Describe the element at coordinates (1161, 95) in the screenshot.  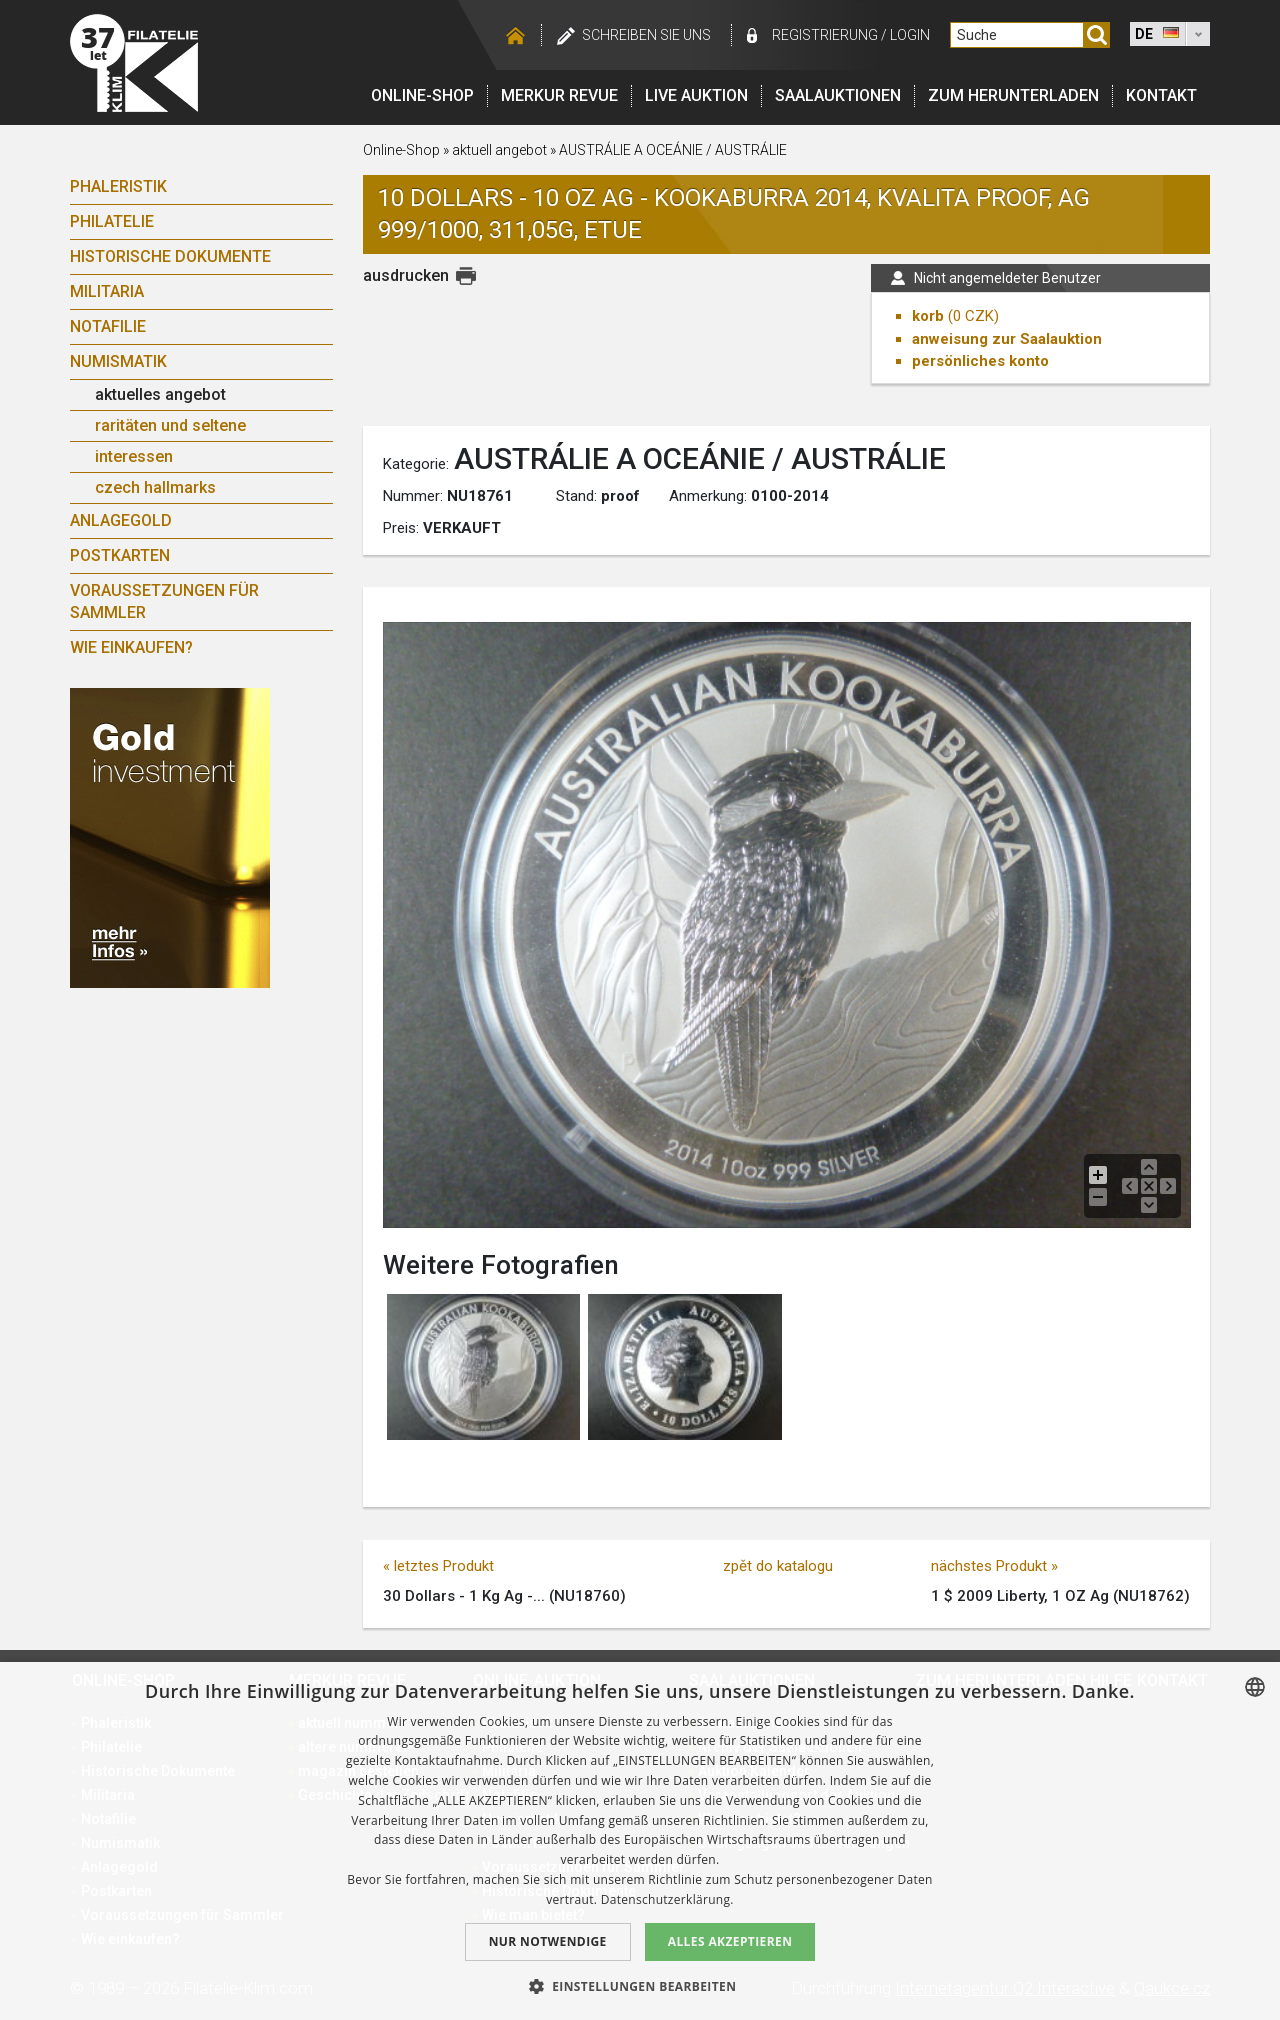
I see `Kontakt` at that location.